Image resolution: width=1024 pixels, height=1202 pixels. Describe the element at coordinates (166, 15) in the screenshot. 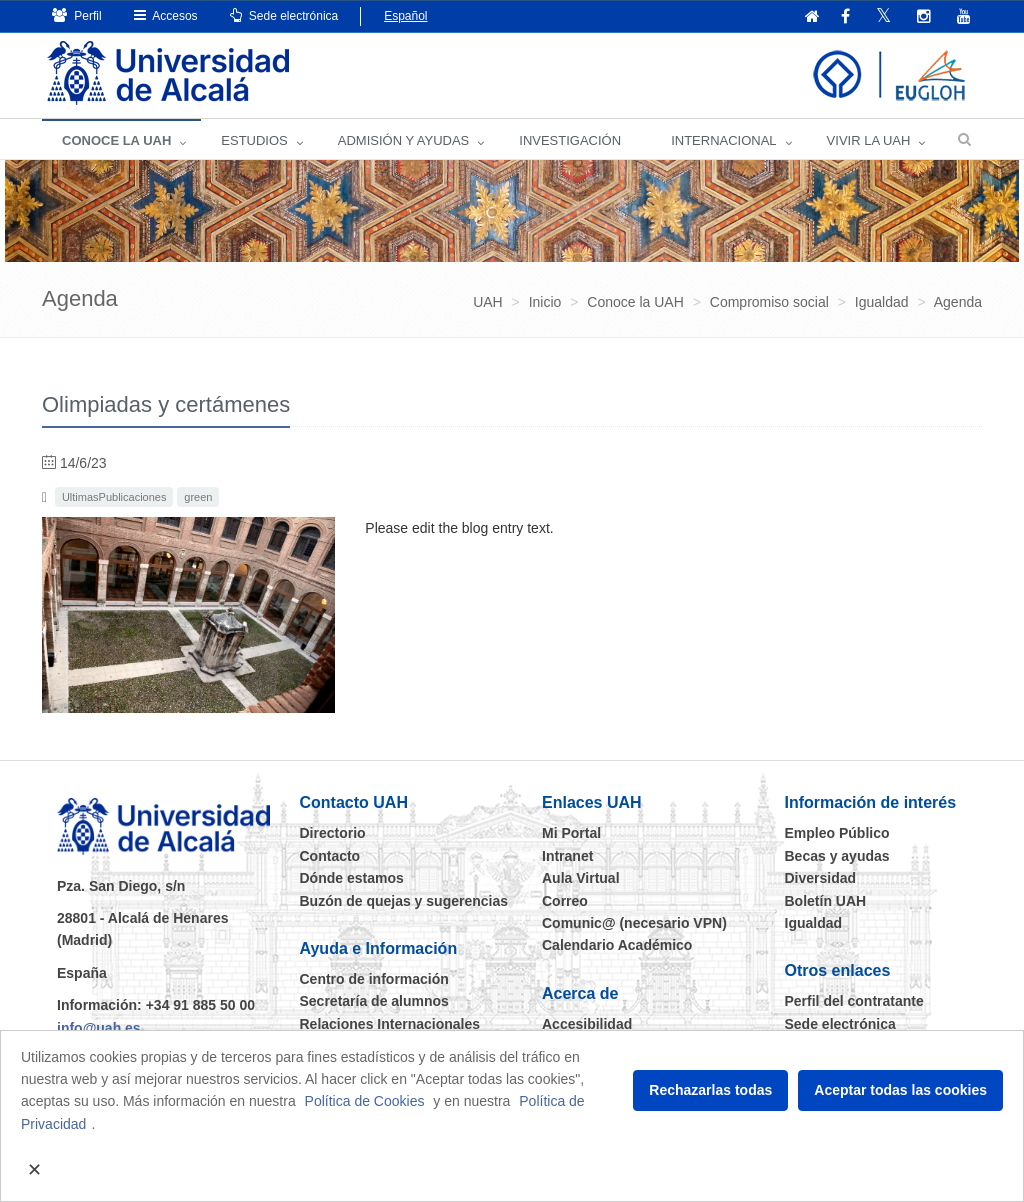

I see `Accesos` at that location.